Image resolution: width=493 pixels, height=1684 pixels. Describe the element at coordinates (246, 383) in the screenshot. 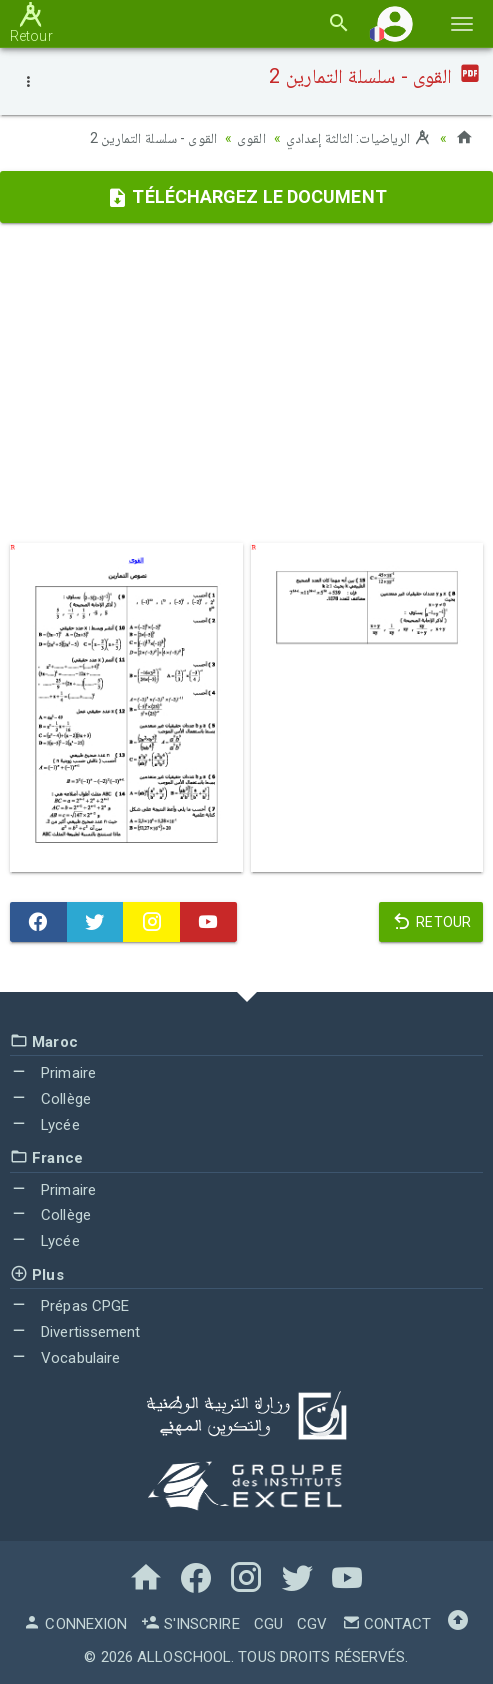

I see `[Advertisement]` at that location.